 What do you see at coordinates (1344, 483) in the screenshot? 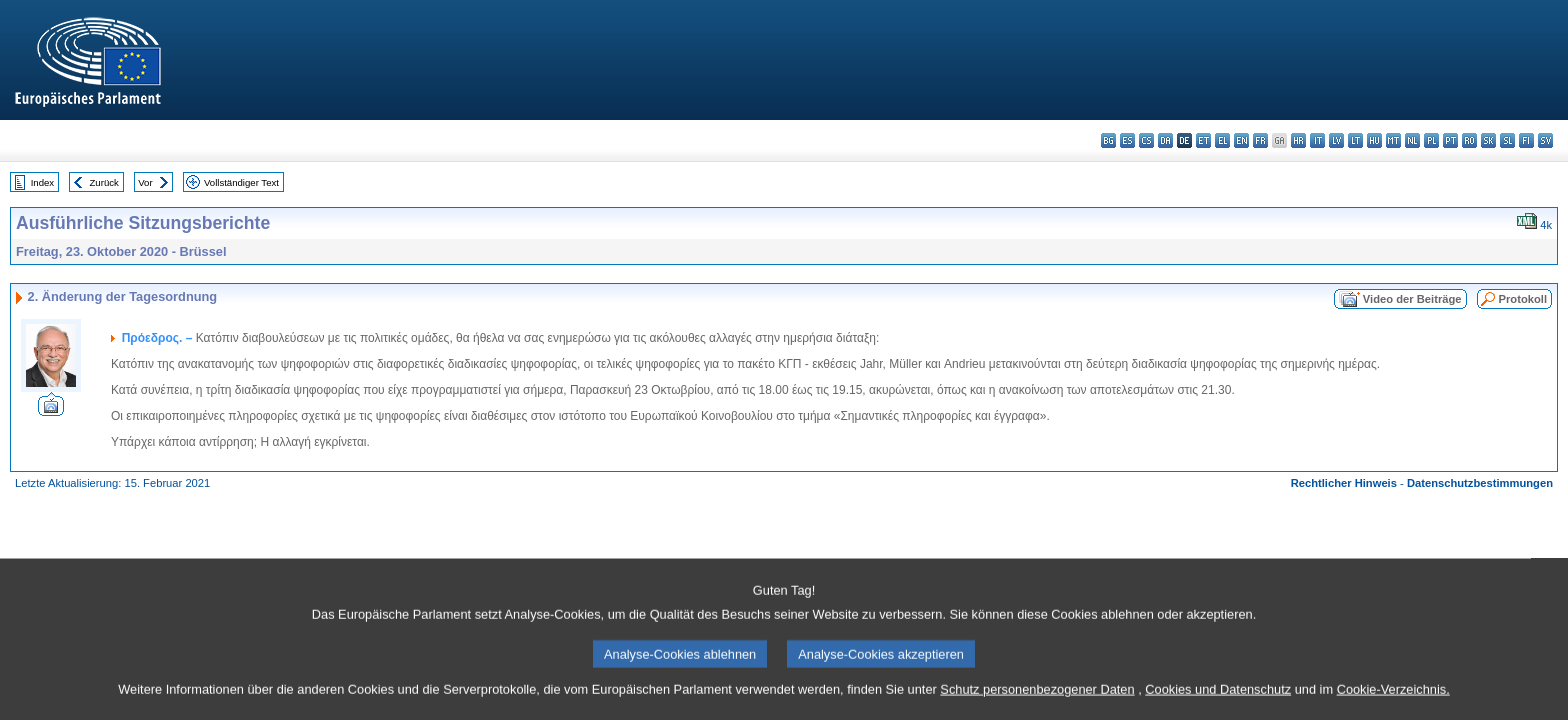
I see `Rechtlicher Hinweis` at bounding box center [1344, 483].